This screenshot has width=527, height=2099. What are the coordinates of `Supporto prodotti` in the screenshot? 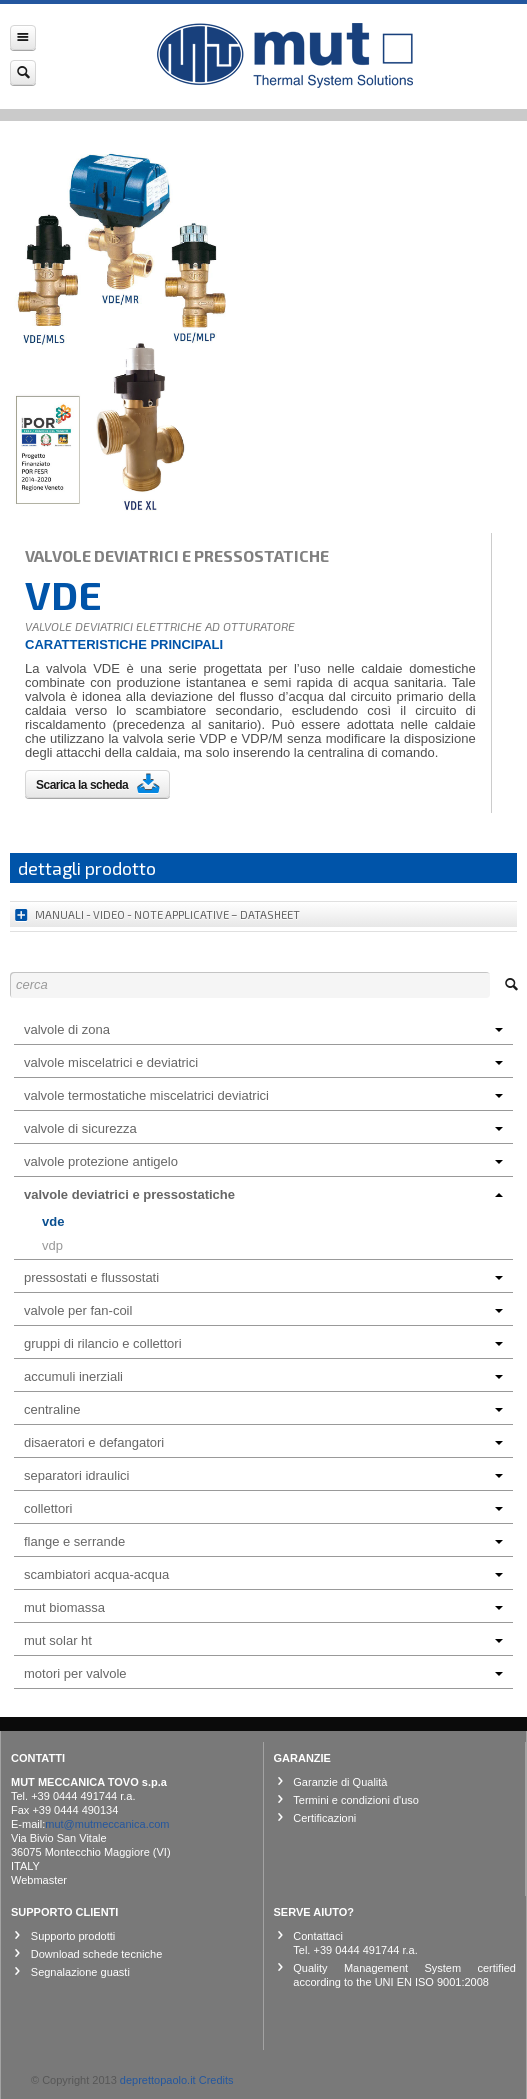 It's located at (73, 1936).